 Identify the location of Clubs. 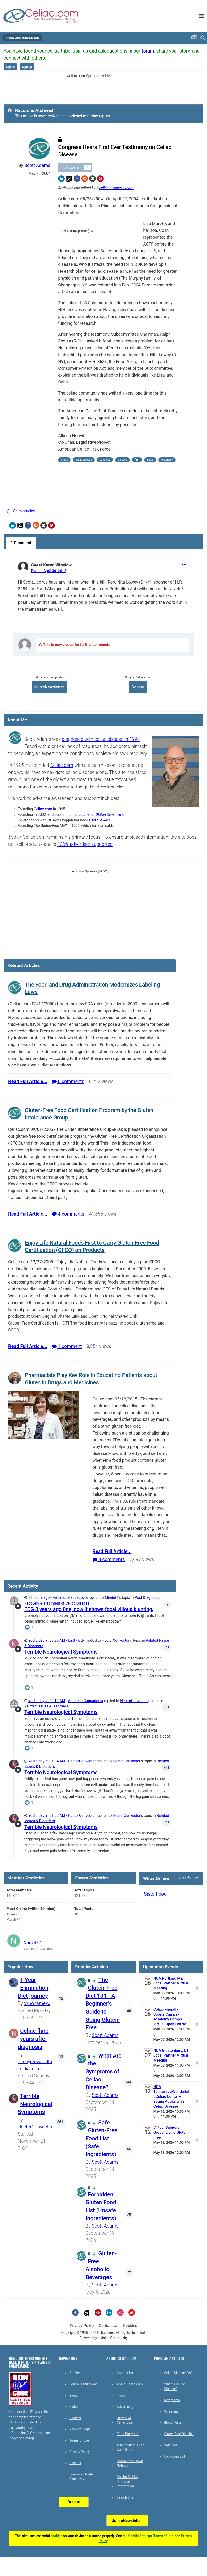
(73, 2407).